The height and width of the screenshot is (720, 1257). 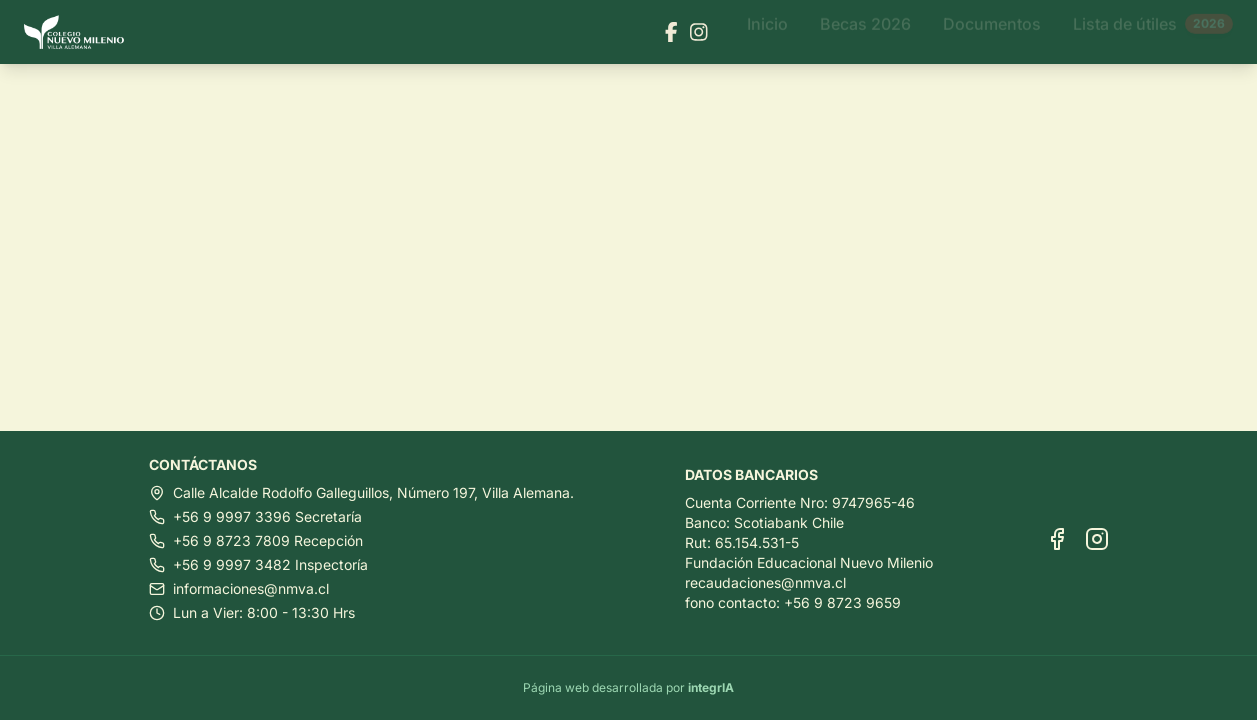 What do you see at coordinates (699, 32) in the screenshot?
I see `[Visitar nuestra página de Instagram]` at bounding box center [699, 32].